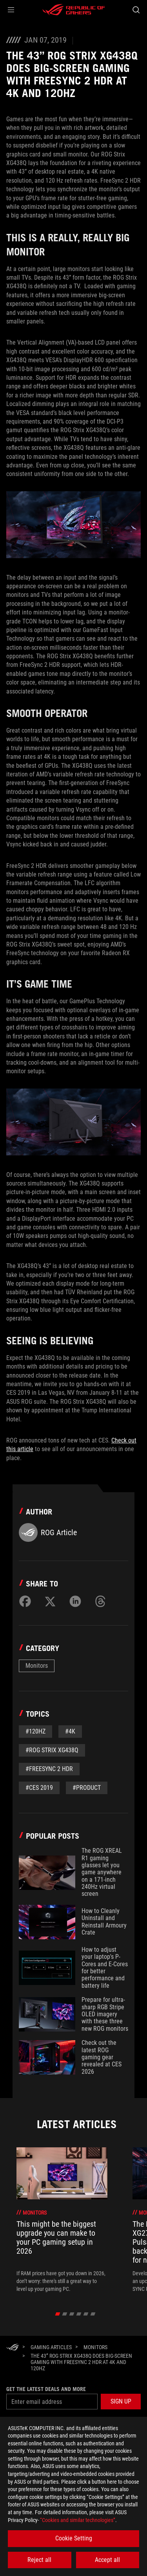 The image size is (147, 2576). I want to click on #120Hz, so click(35, 1731).